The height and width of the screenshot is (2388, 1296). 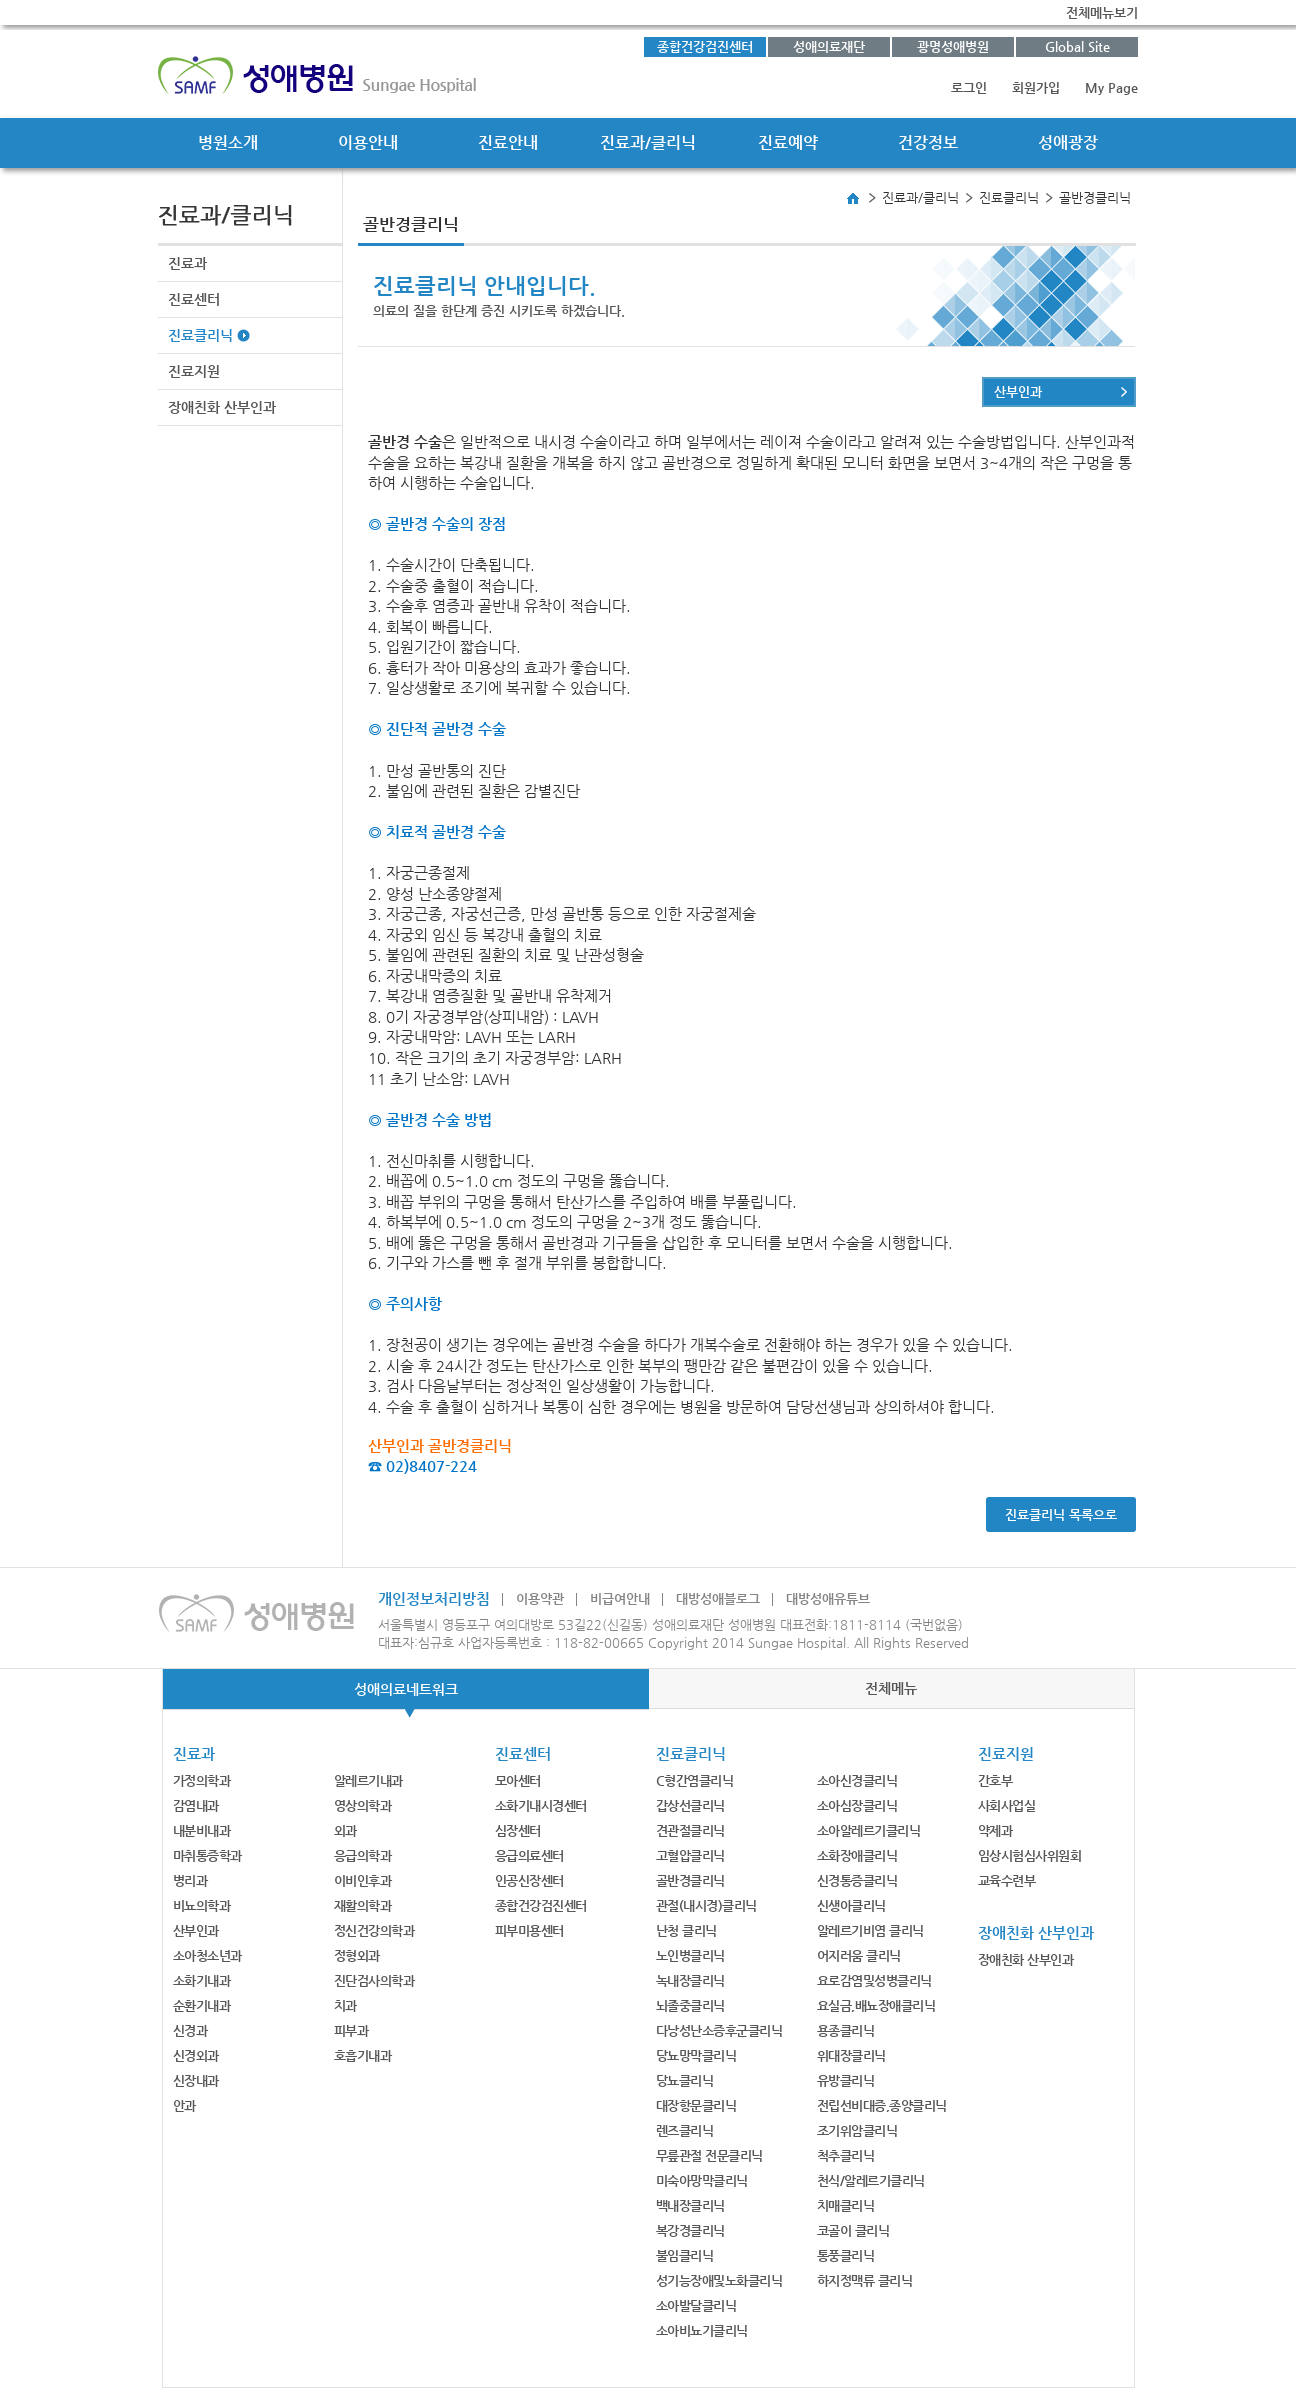 I want to click on 다낭성난소증후군클리닉, so click(x=719, y=2030).